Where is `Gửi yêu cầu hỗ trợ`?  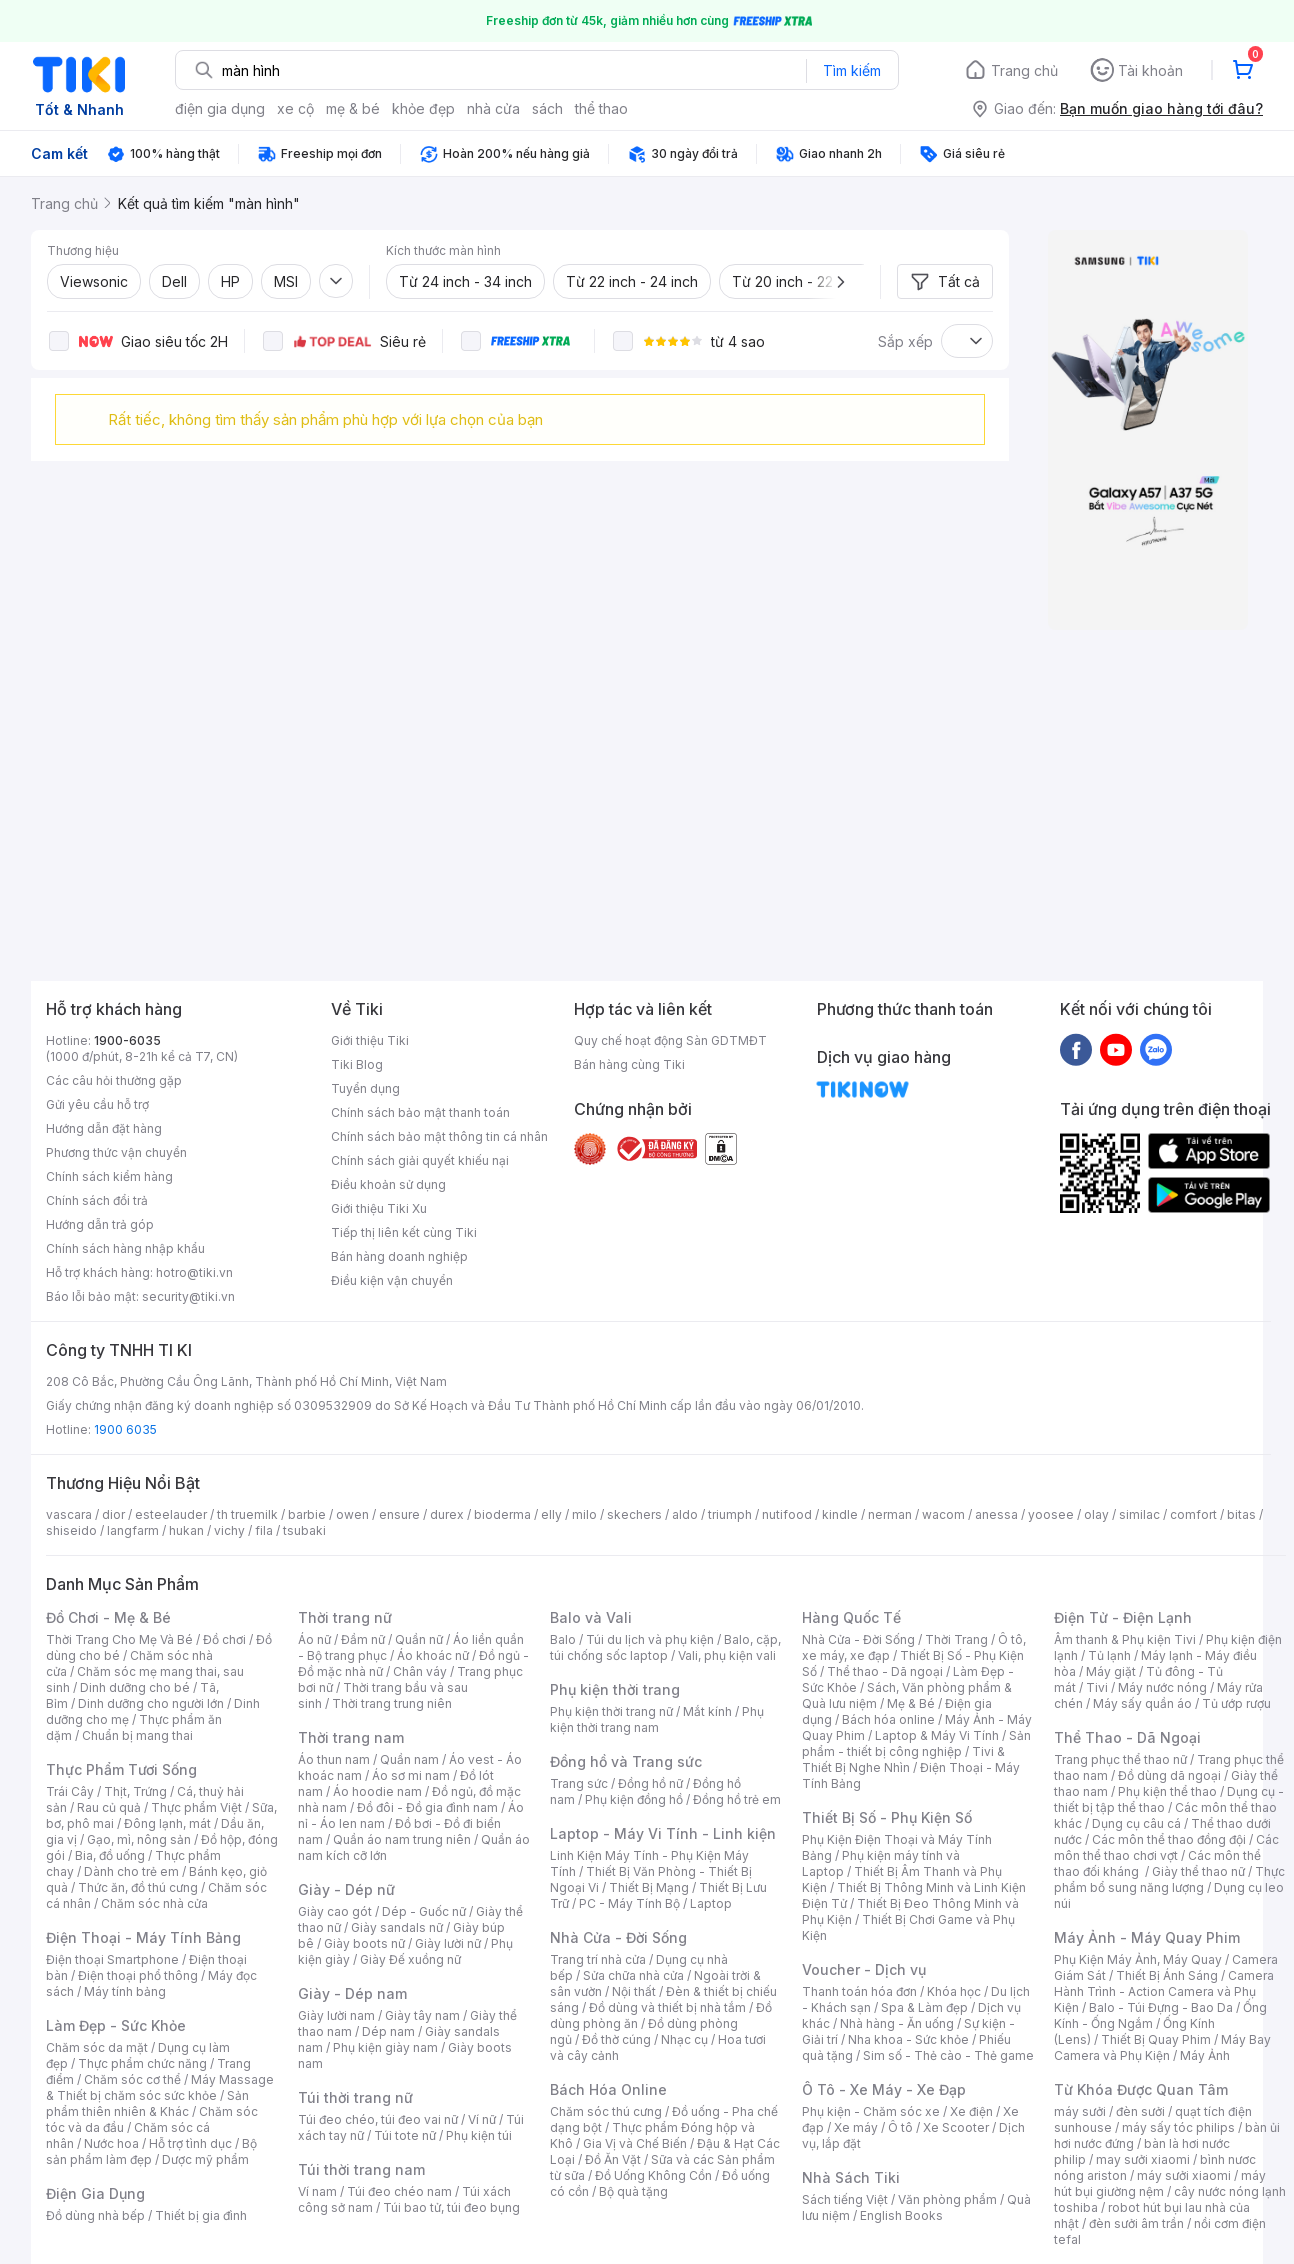 Gửi yêu cầu hỗ trợ is located at coordinates (97, 1104).